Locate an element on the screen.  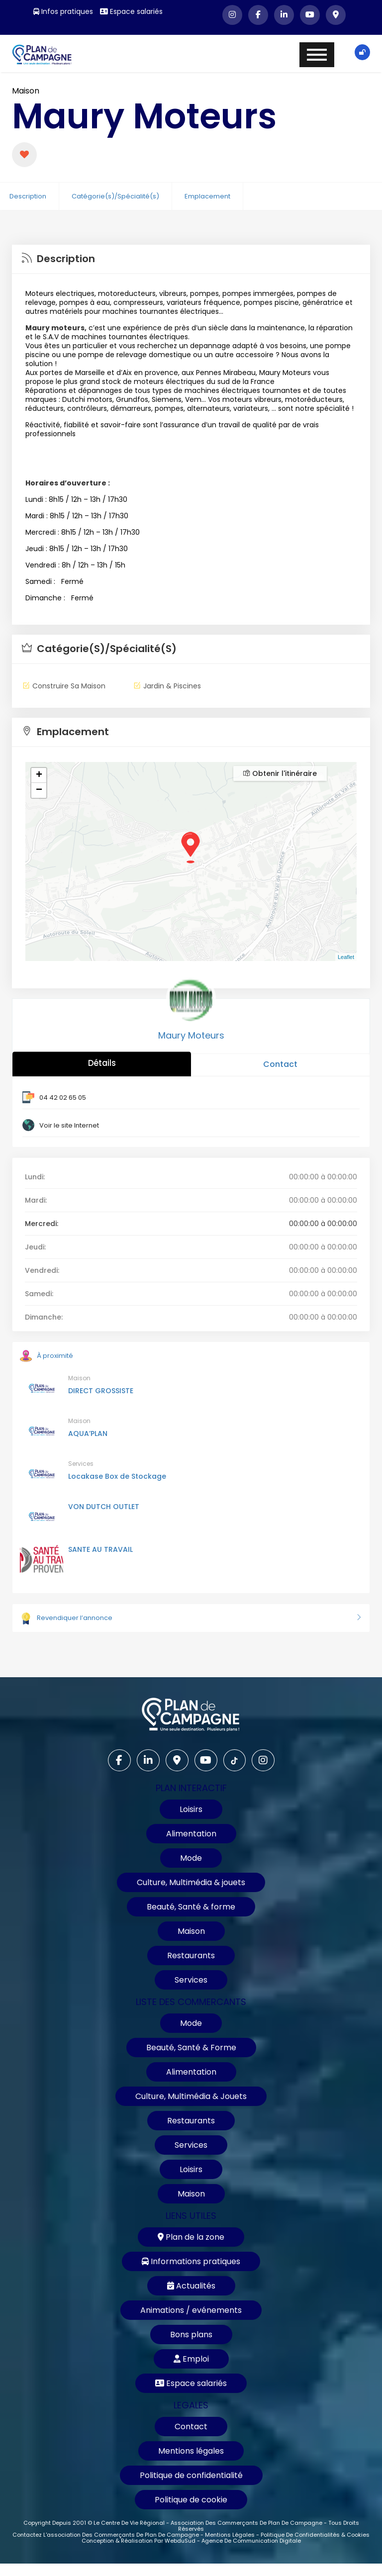
SANTE AU TRAVAIL is located at coordinates (100, 1549).